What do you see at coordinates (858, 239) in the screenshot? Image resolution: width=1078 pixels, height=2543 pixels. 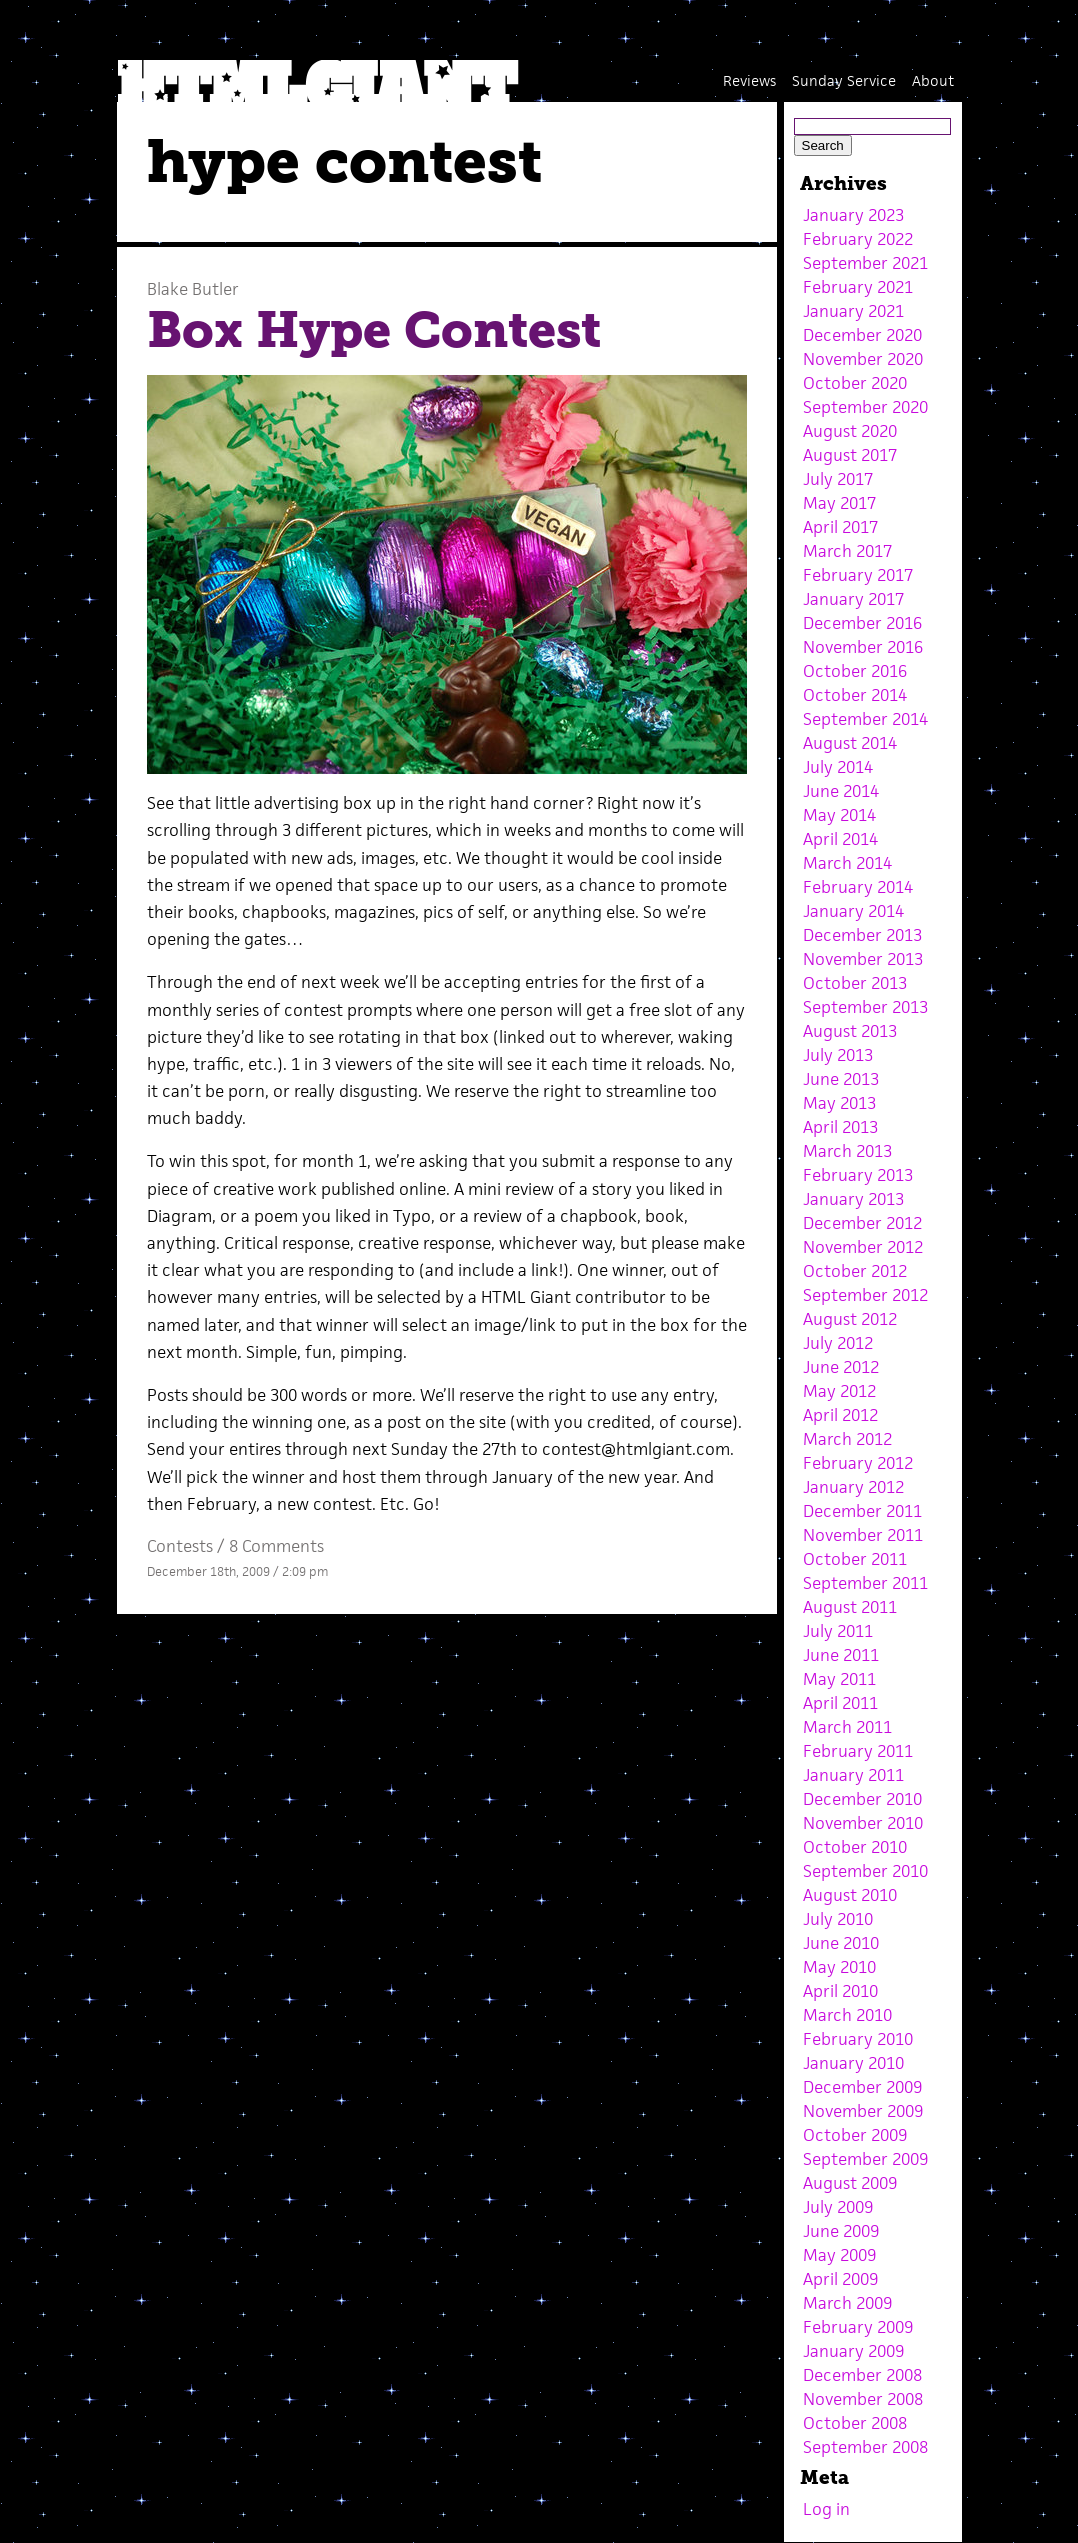 I see `February 2022` at bounding box center [858, 239].